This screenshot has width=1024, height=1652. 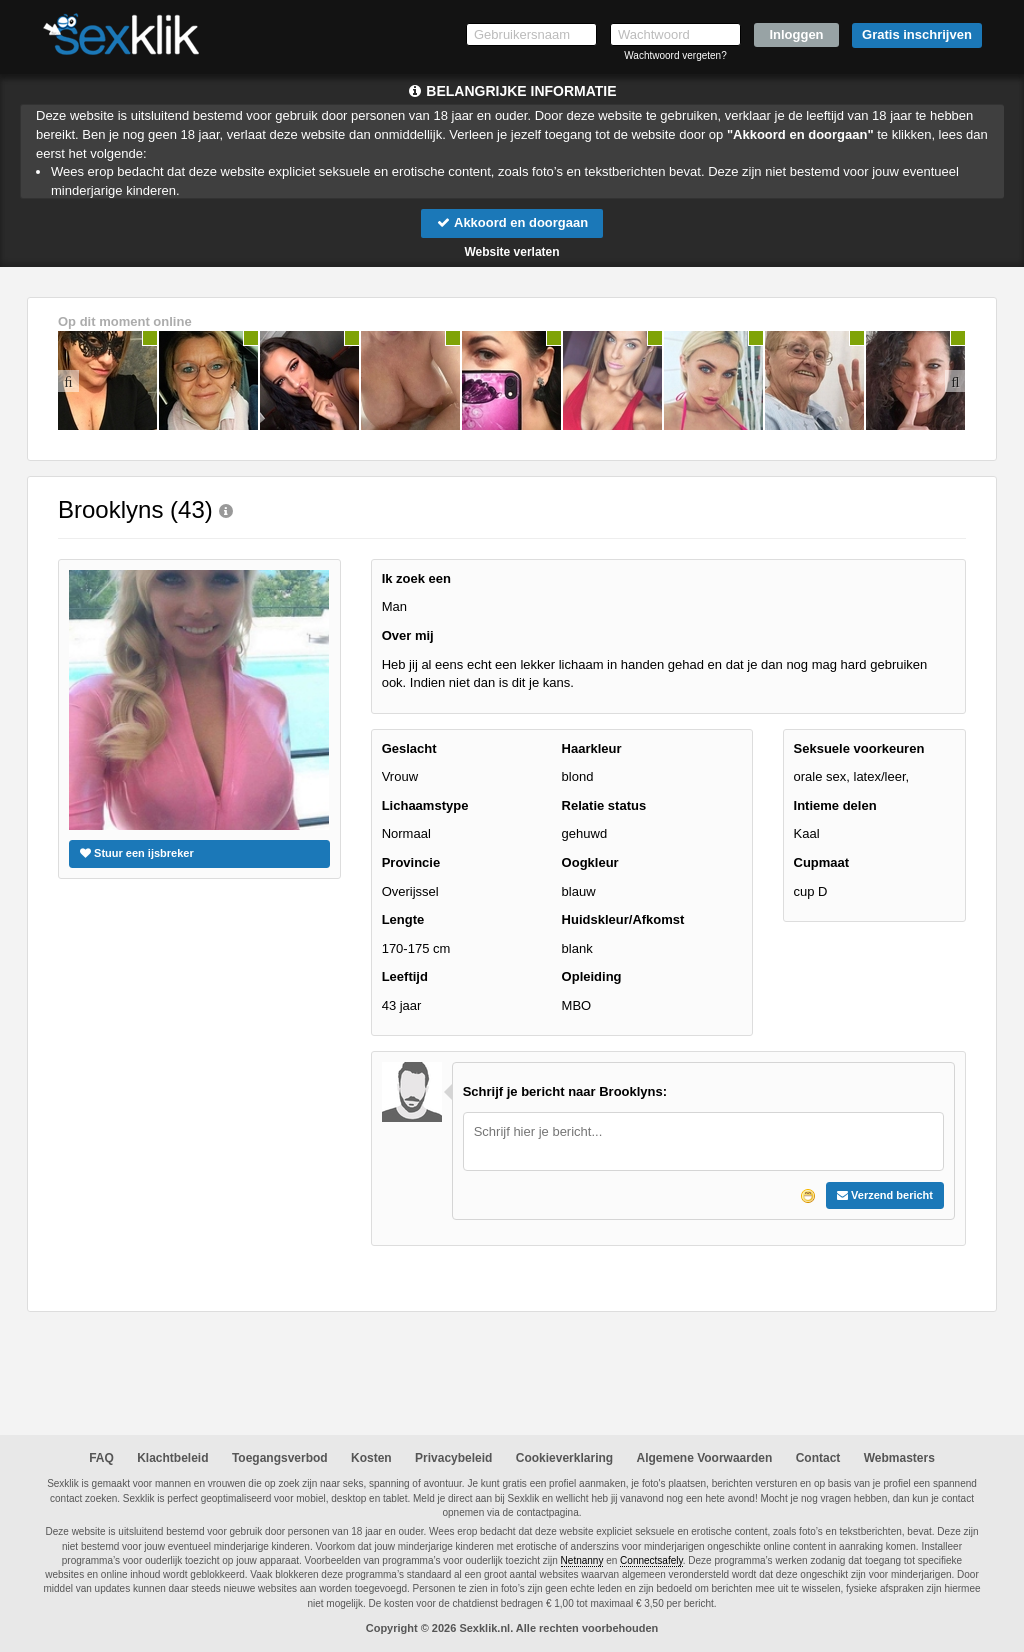 What do you see at coordinates (453, 1458) in the screenshot?
I see `Privacybeleid` at bounding box center [453, 1458].